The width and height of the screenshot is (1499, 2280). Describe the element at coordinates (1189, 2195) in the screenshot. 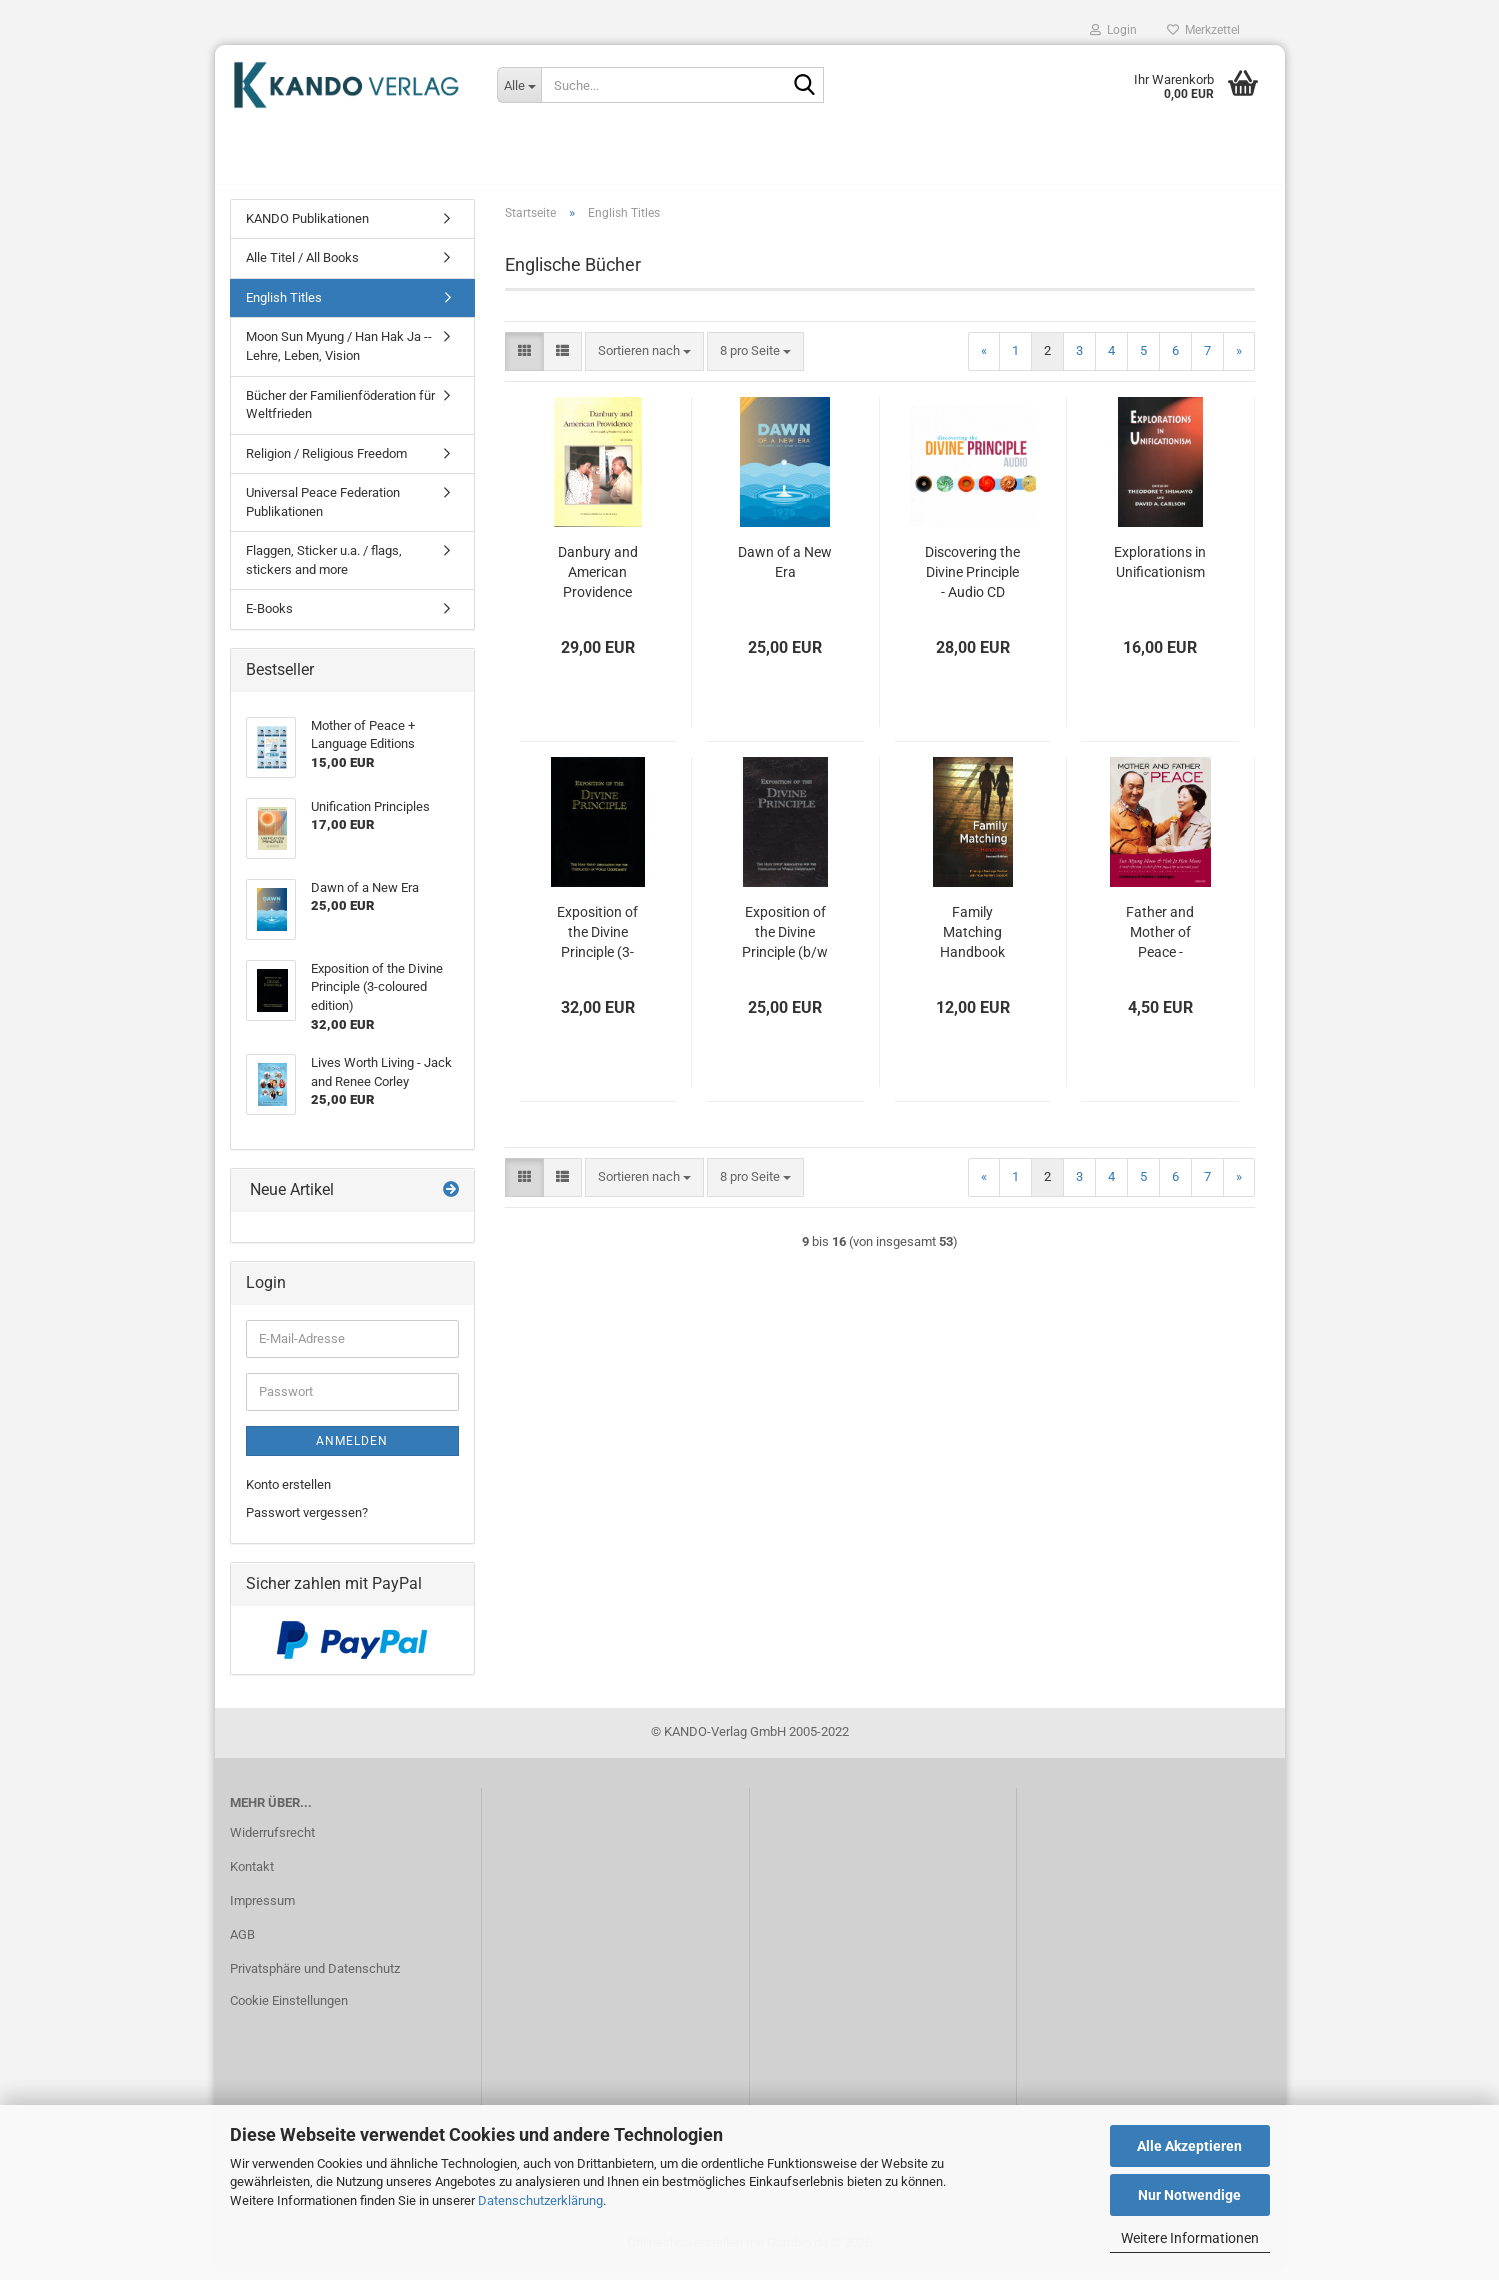

I see `Nur Notwendige` at that location.